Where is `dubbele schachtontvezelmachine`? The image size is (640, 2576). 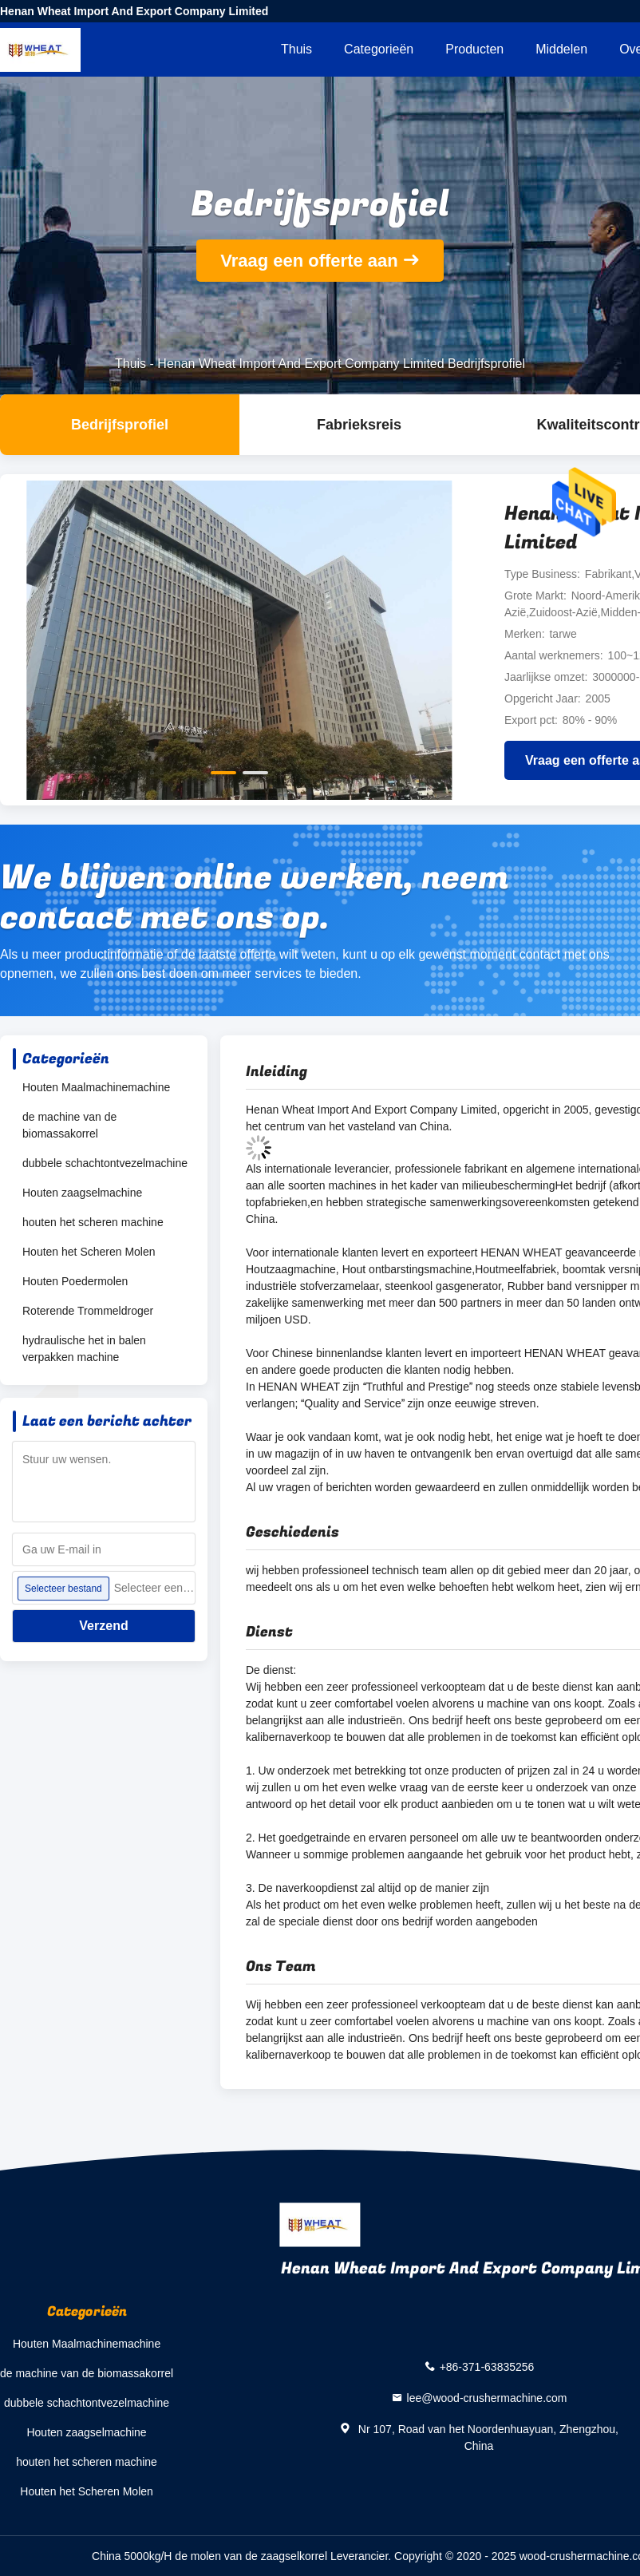 dubbele schachtontvezelmachine is located at coordinates (105, 1163).